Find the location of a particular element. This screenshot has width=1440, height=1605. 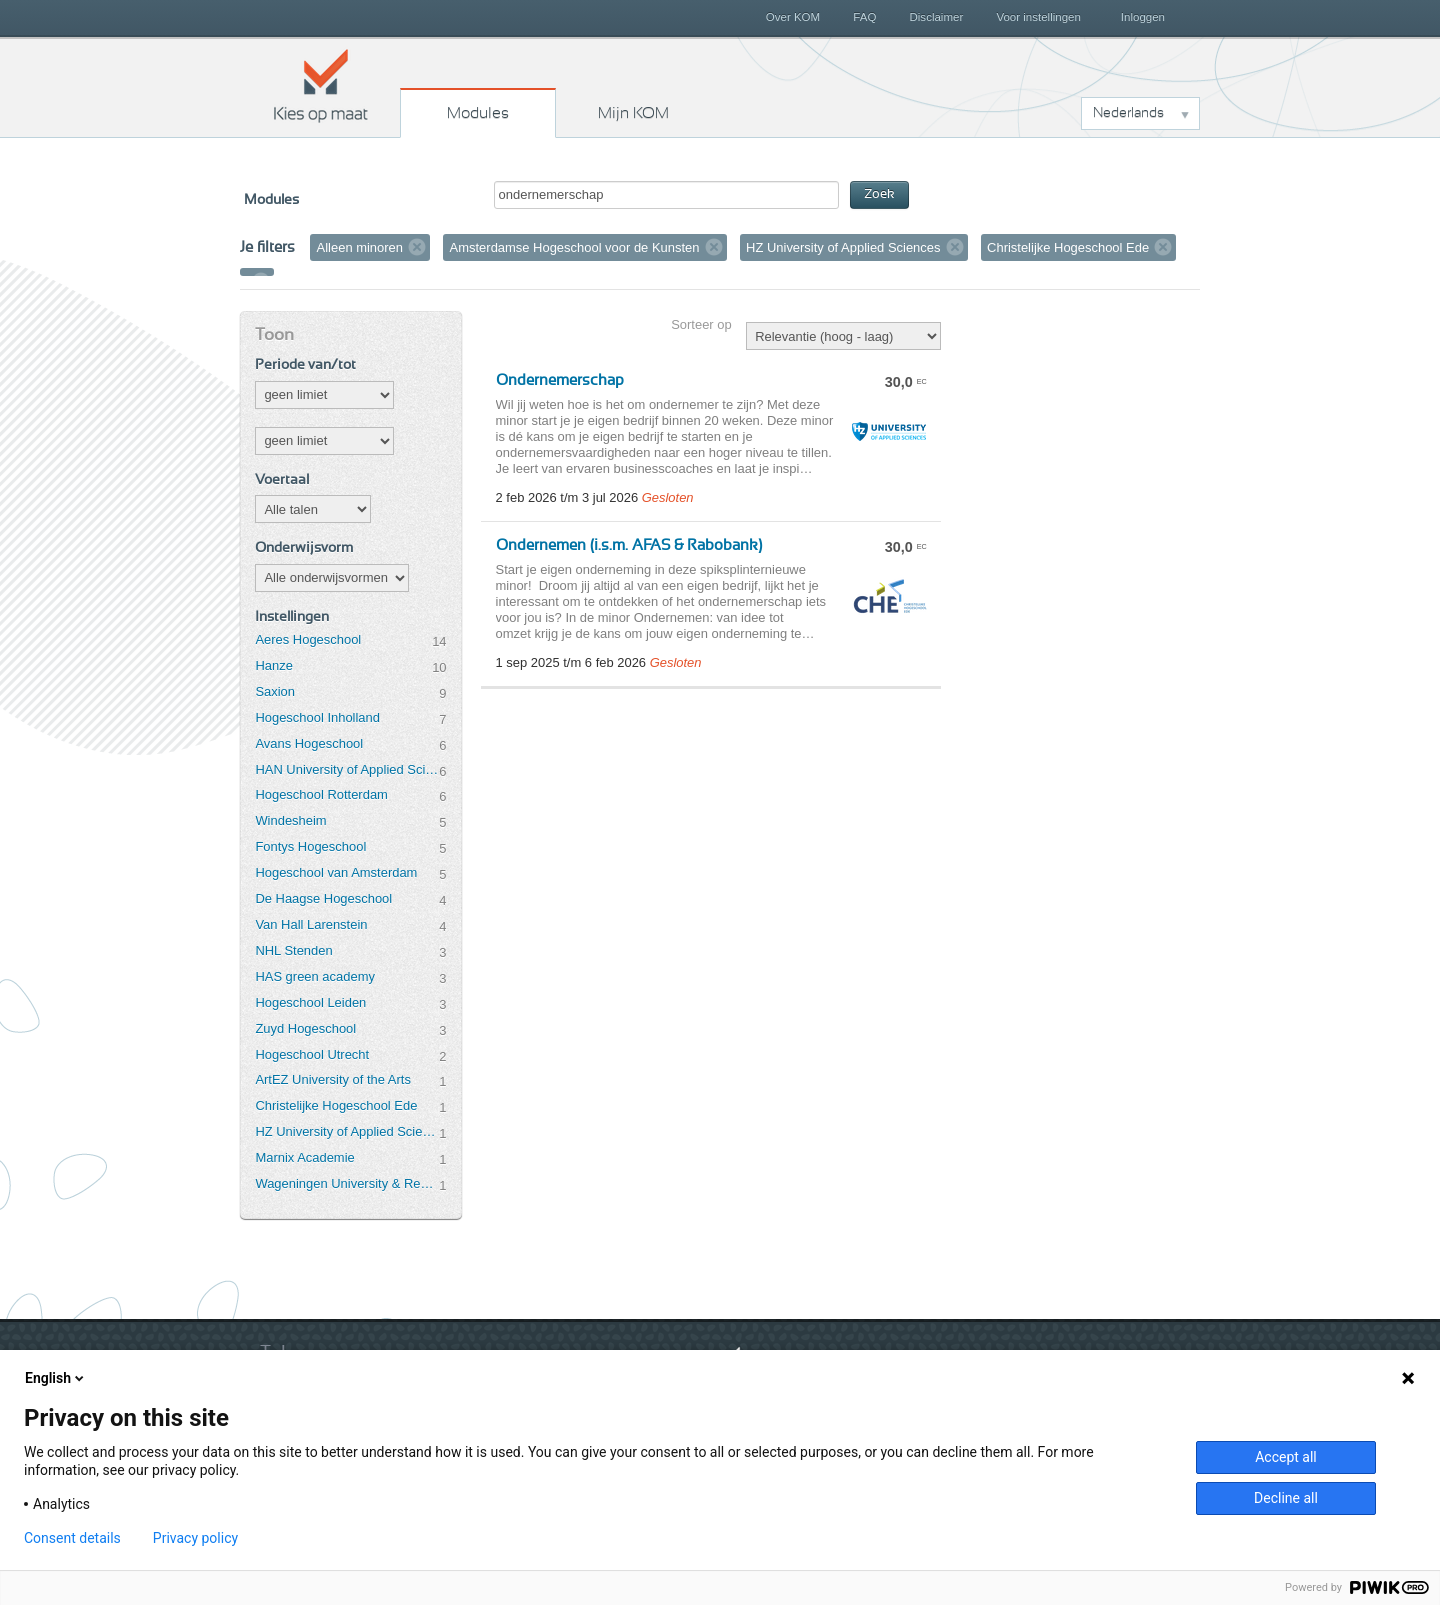

ArtEZ University of the Arts is located at coordinates (332, 1079).